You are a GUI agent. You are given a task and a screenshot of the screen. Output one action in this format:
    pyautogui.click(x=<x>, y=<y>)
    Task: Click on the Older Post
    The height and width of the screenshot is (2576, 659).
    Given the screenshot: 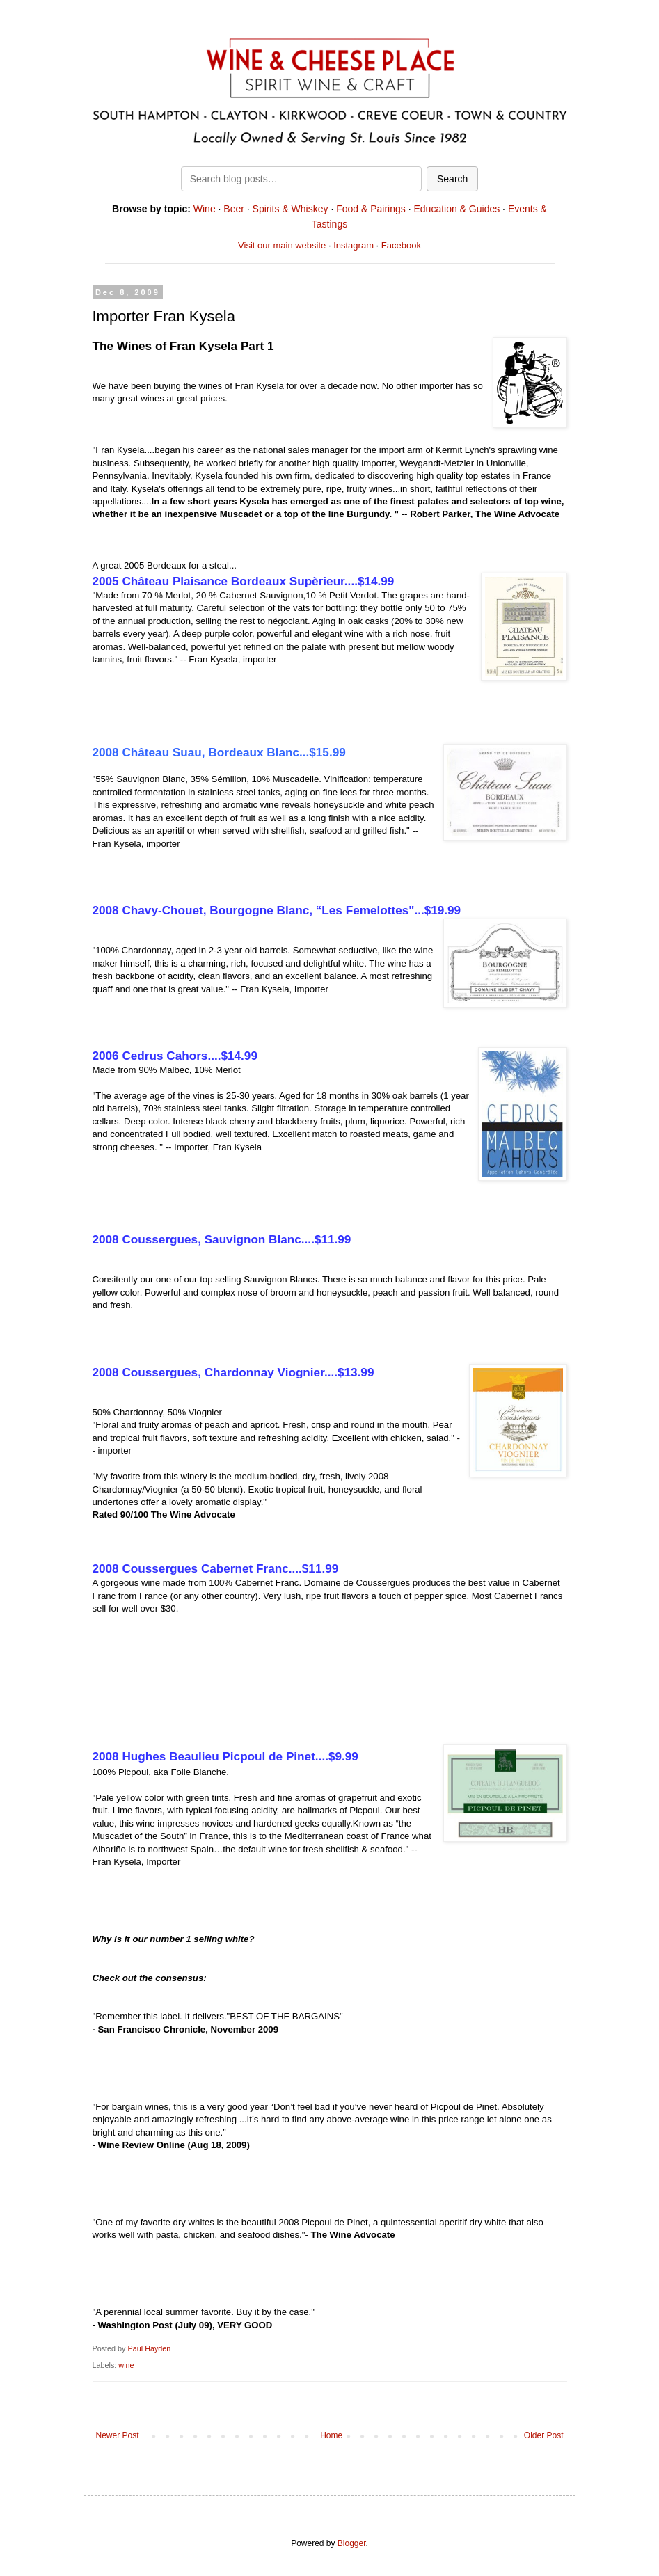 What is the action you would take?
    pyautogui.click(x=544, y=2435)
    